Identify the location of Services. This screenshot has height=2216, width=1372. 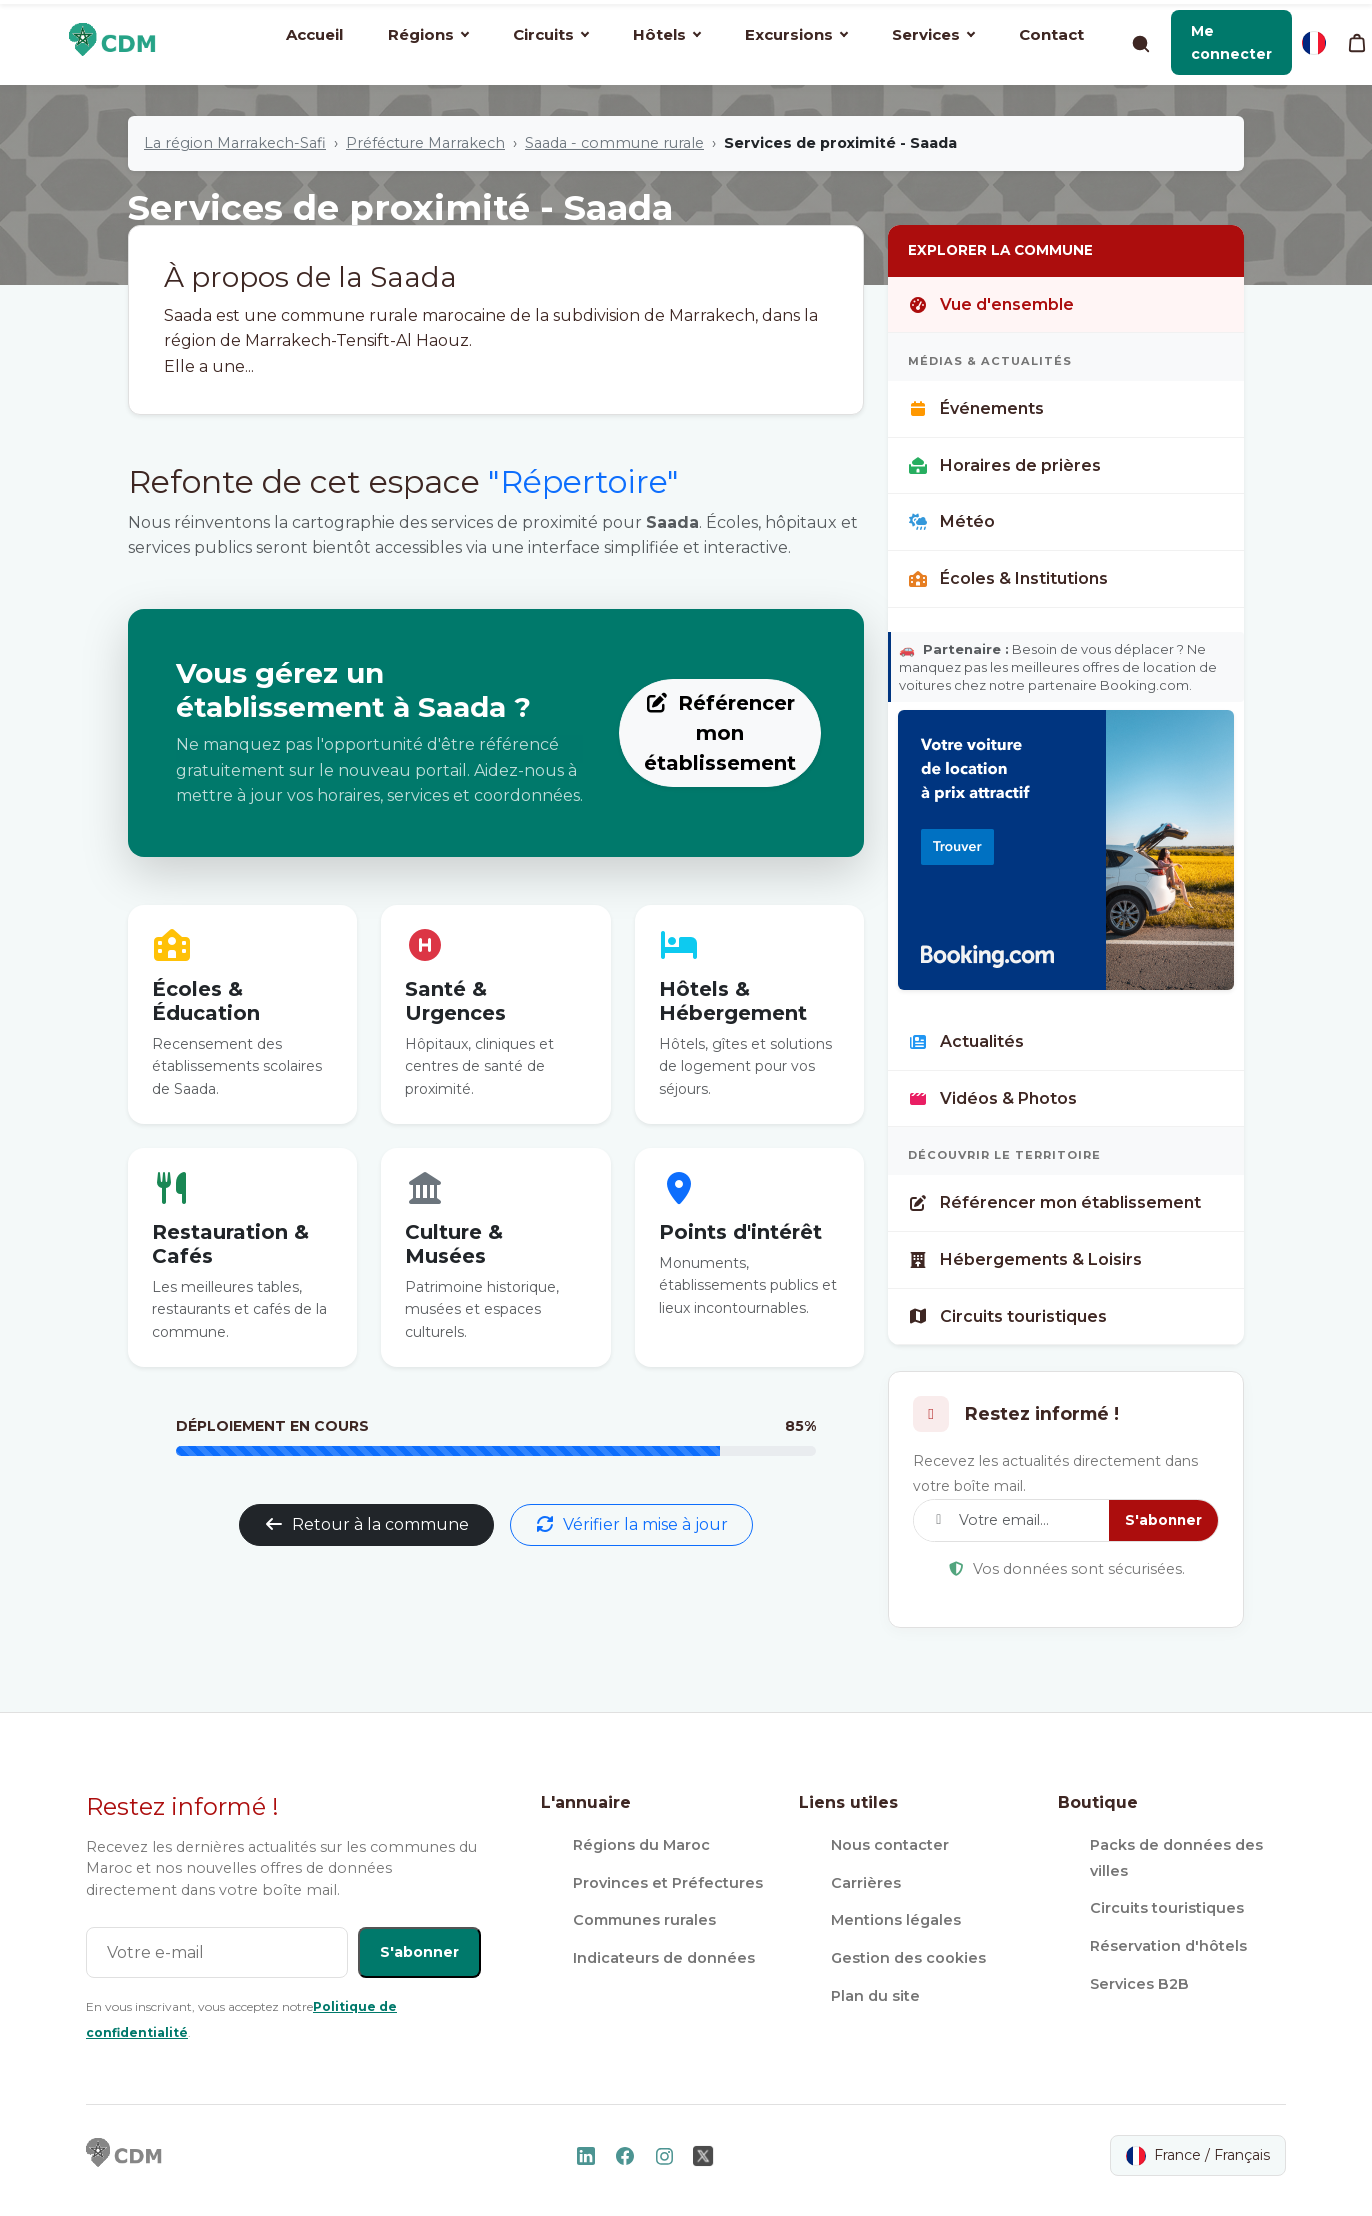
(933, 34).